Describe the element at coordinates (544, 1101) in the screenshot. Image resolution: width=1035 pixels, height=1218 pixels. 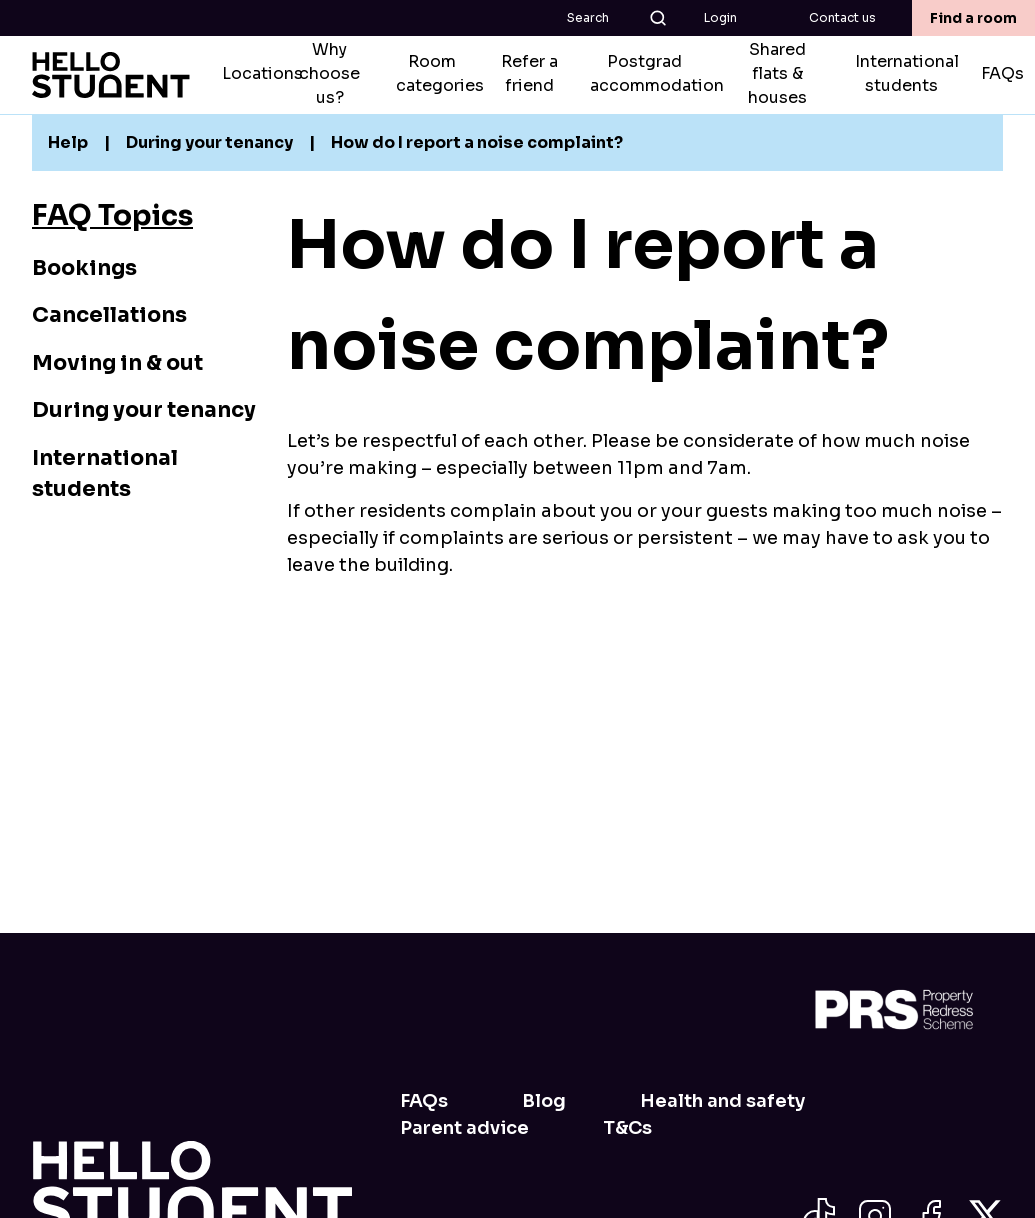
I see `Blog` at that location.